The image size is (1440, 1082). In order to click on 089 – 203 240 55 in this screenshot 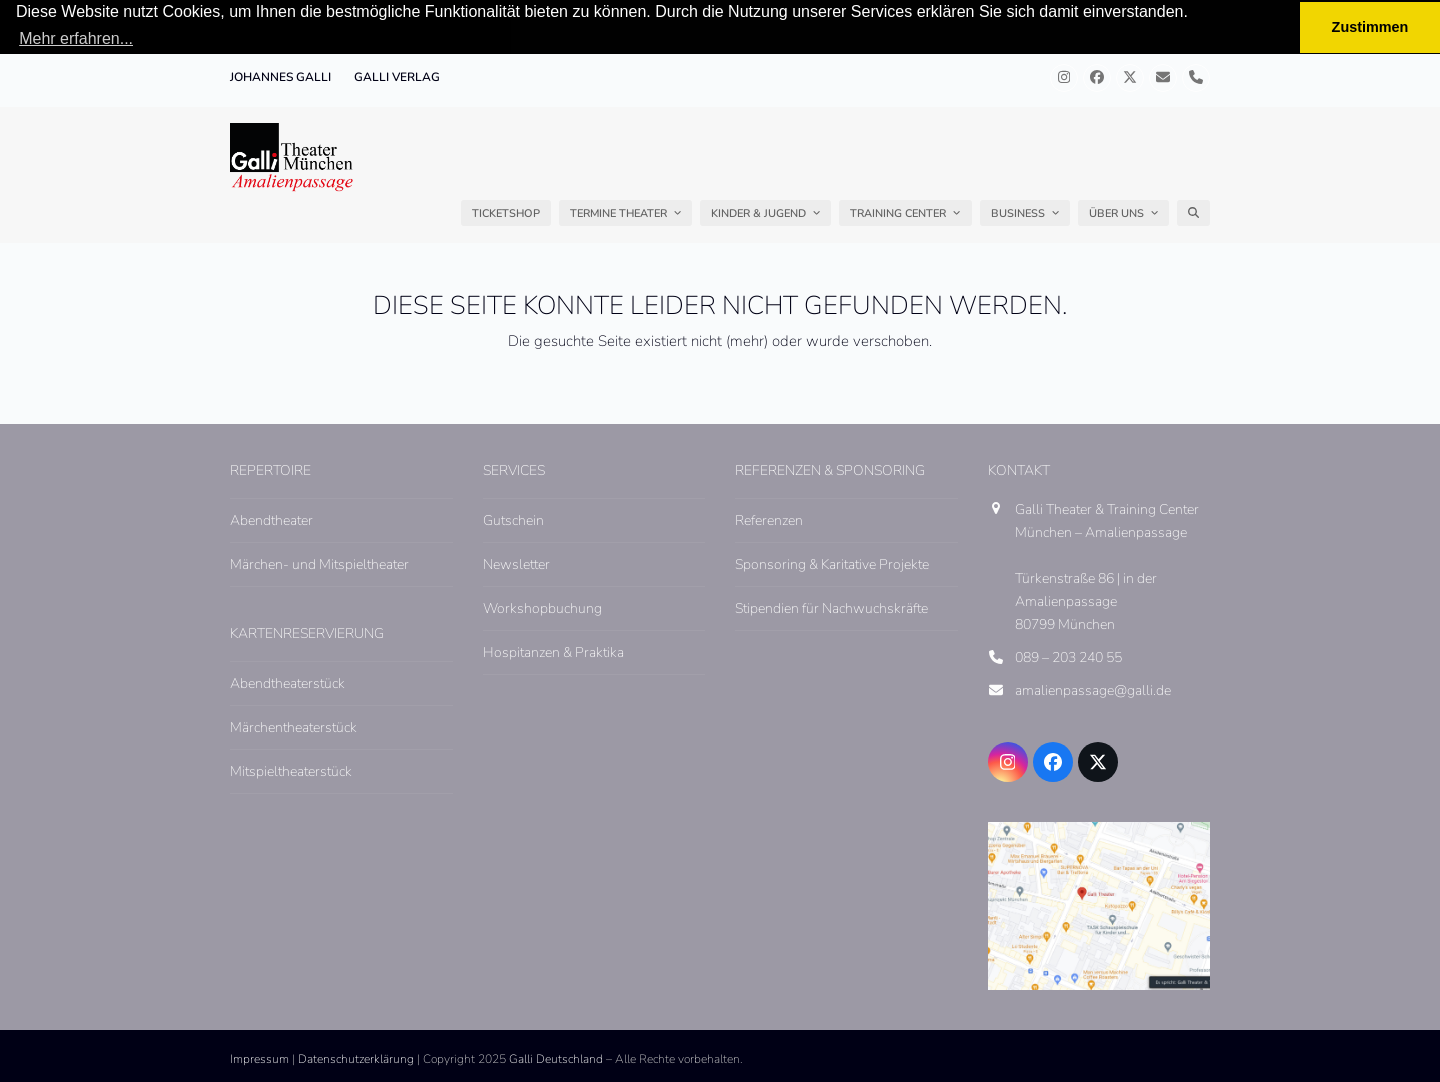, I will do `click(1068, 657)`.